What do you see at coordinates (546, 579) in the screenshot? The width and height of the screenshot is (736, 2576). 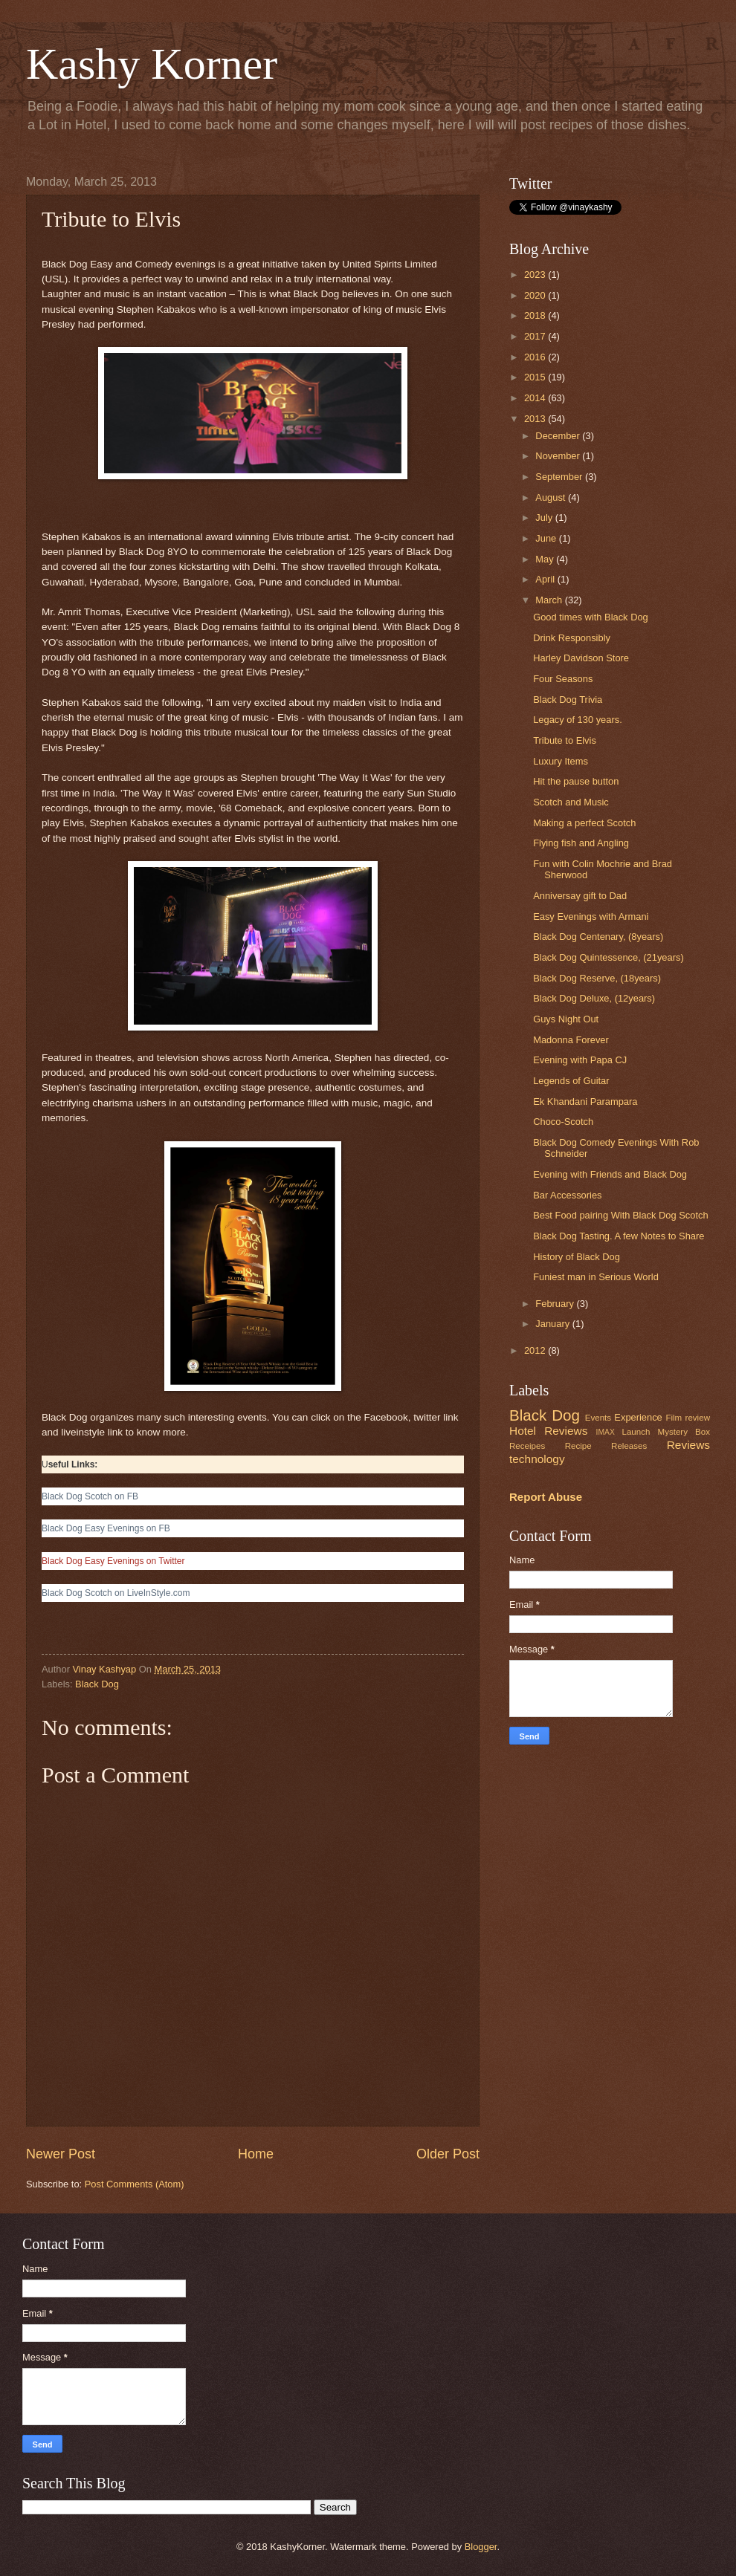 I see `April` at bounding box center [546, 579].